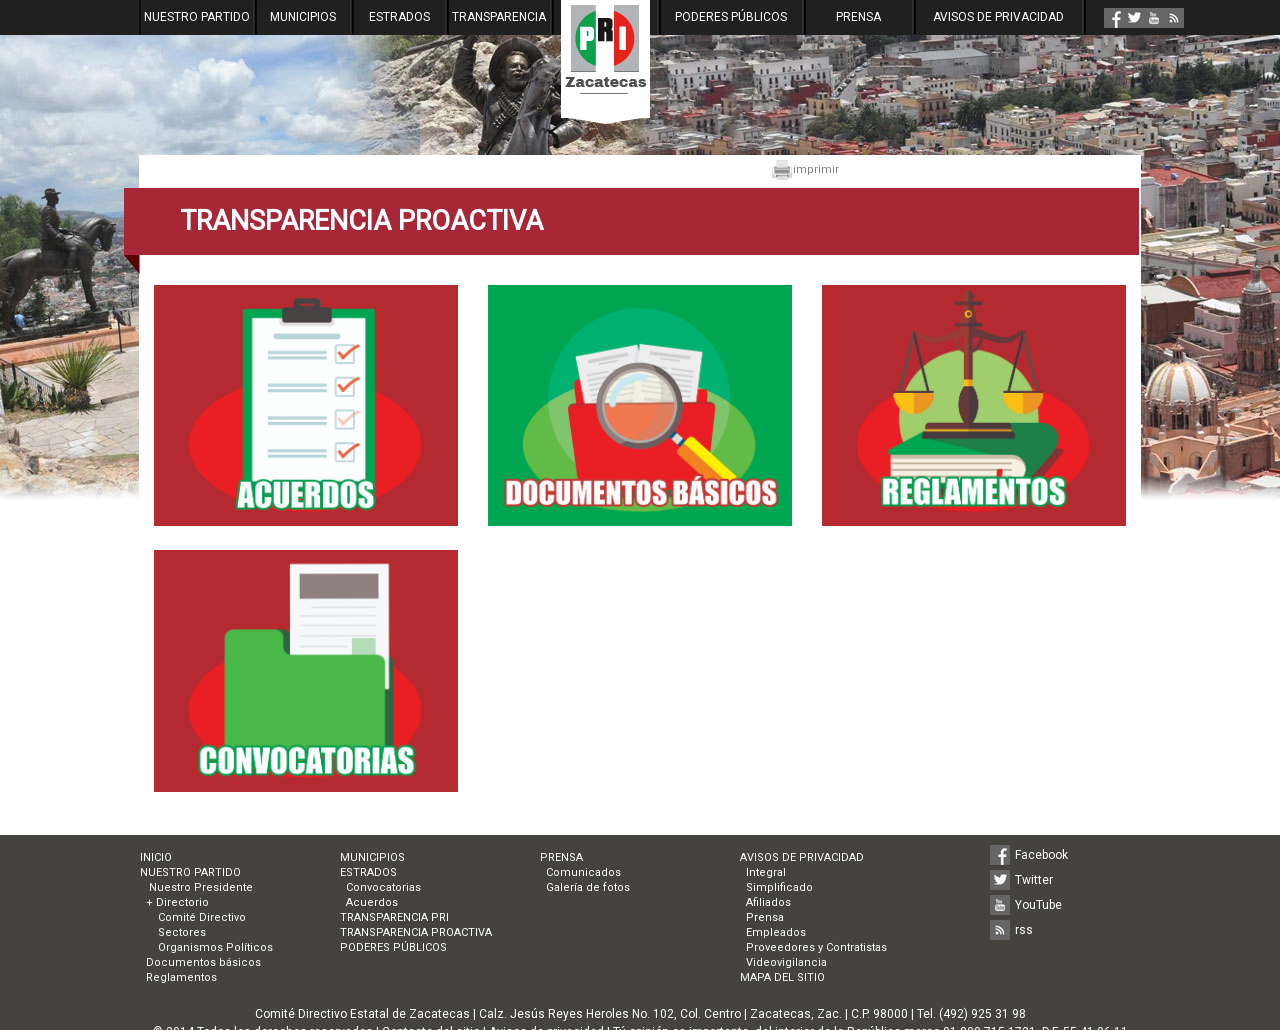 The width and height of the screenshot is (1280, 1030). What do you see at coordinates (776, 932) in the screenshot?
I see `Empleados` at bounding box center [776, 932].